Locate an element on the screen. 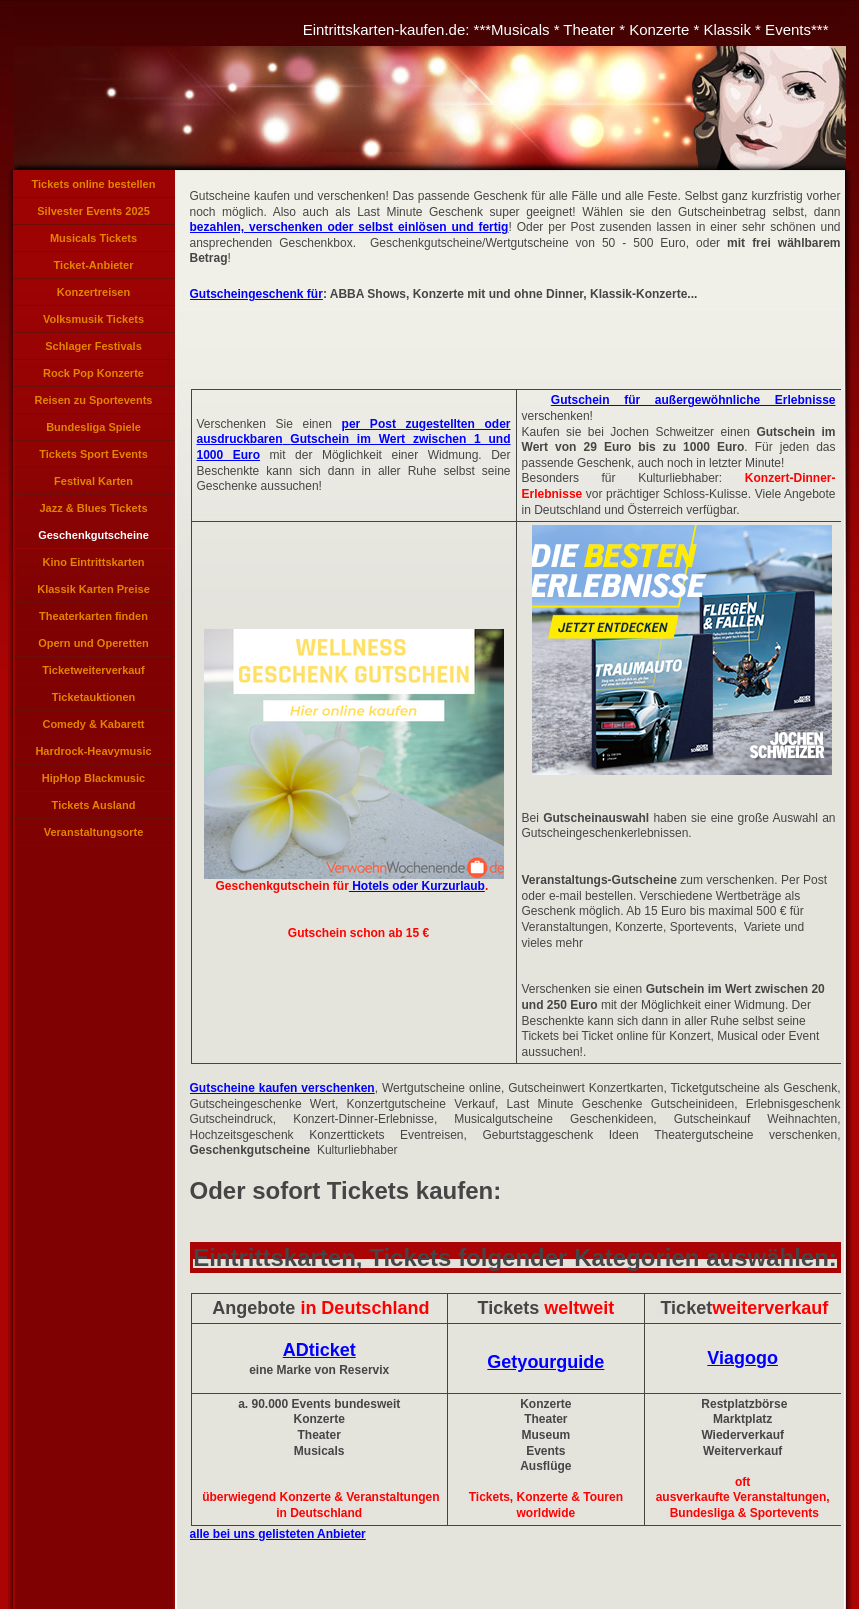  alle bei uns gelisteten Anbieter is located at coordinates (278, 1534).